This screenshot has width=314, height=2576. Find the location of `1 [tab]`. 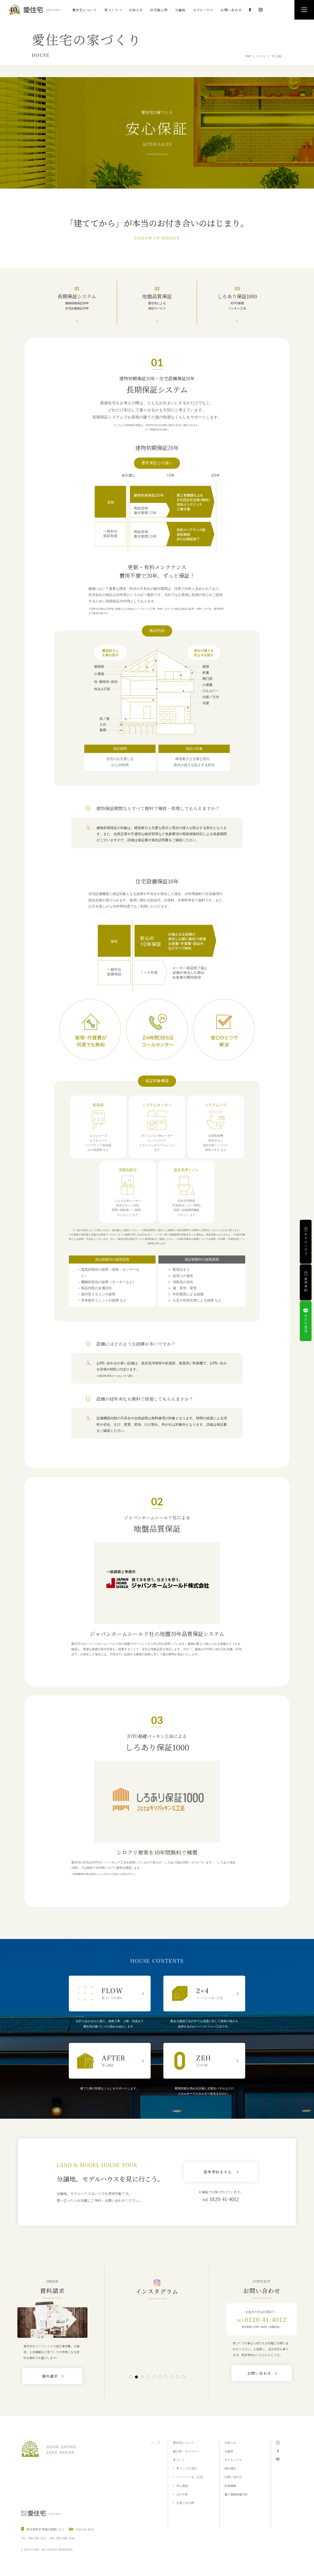

1 [tab] is located at coordinates (130, 2376).